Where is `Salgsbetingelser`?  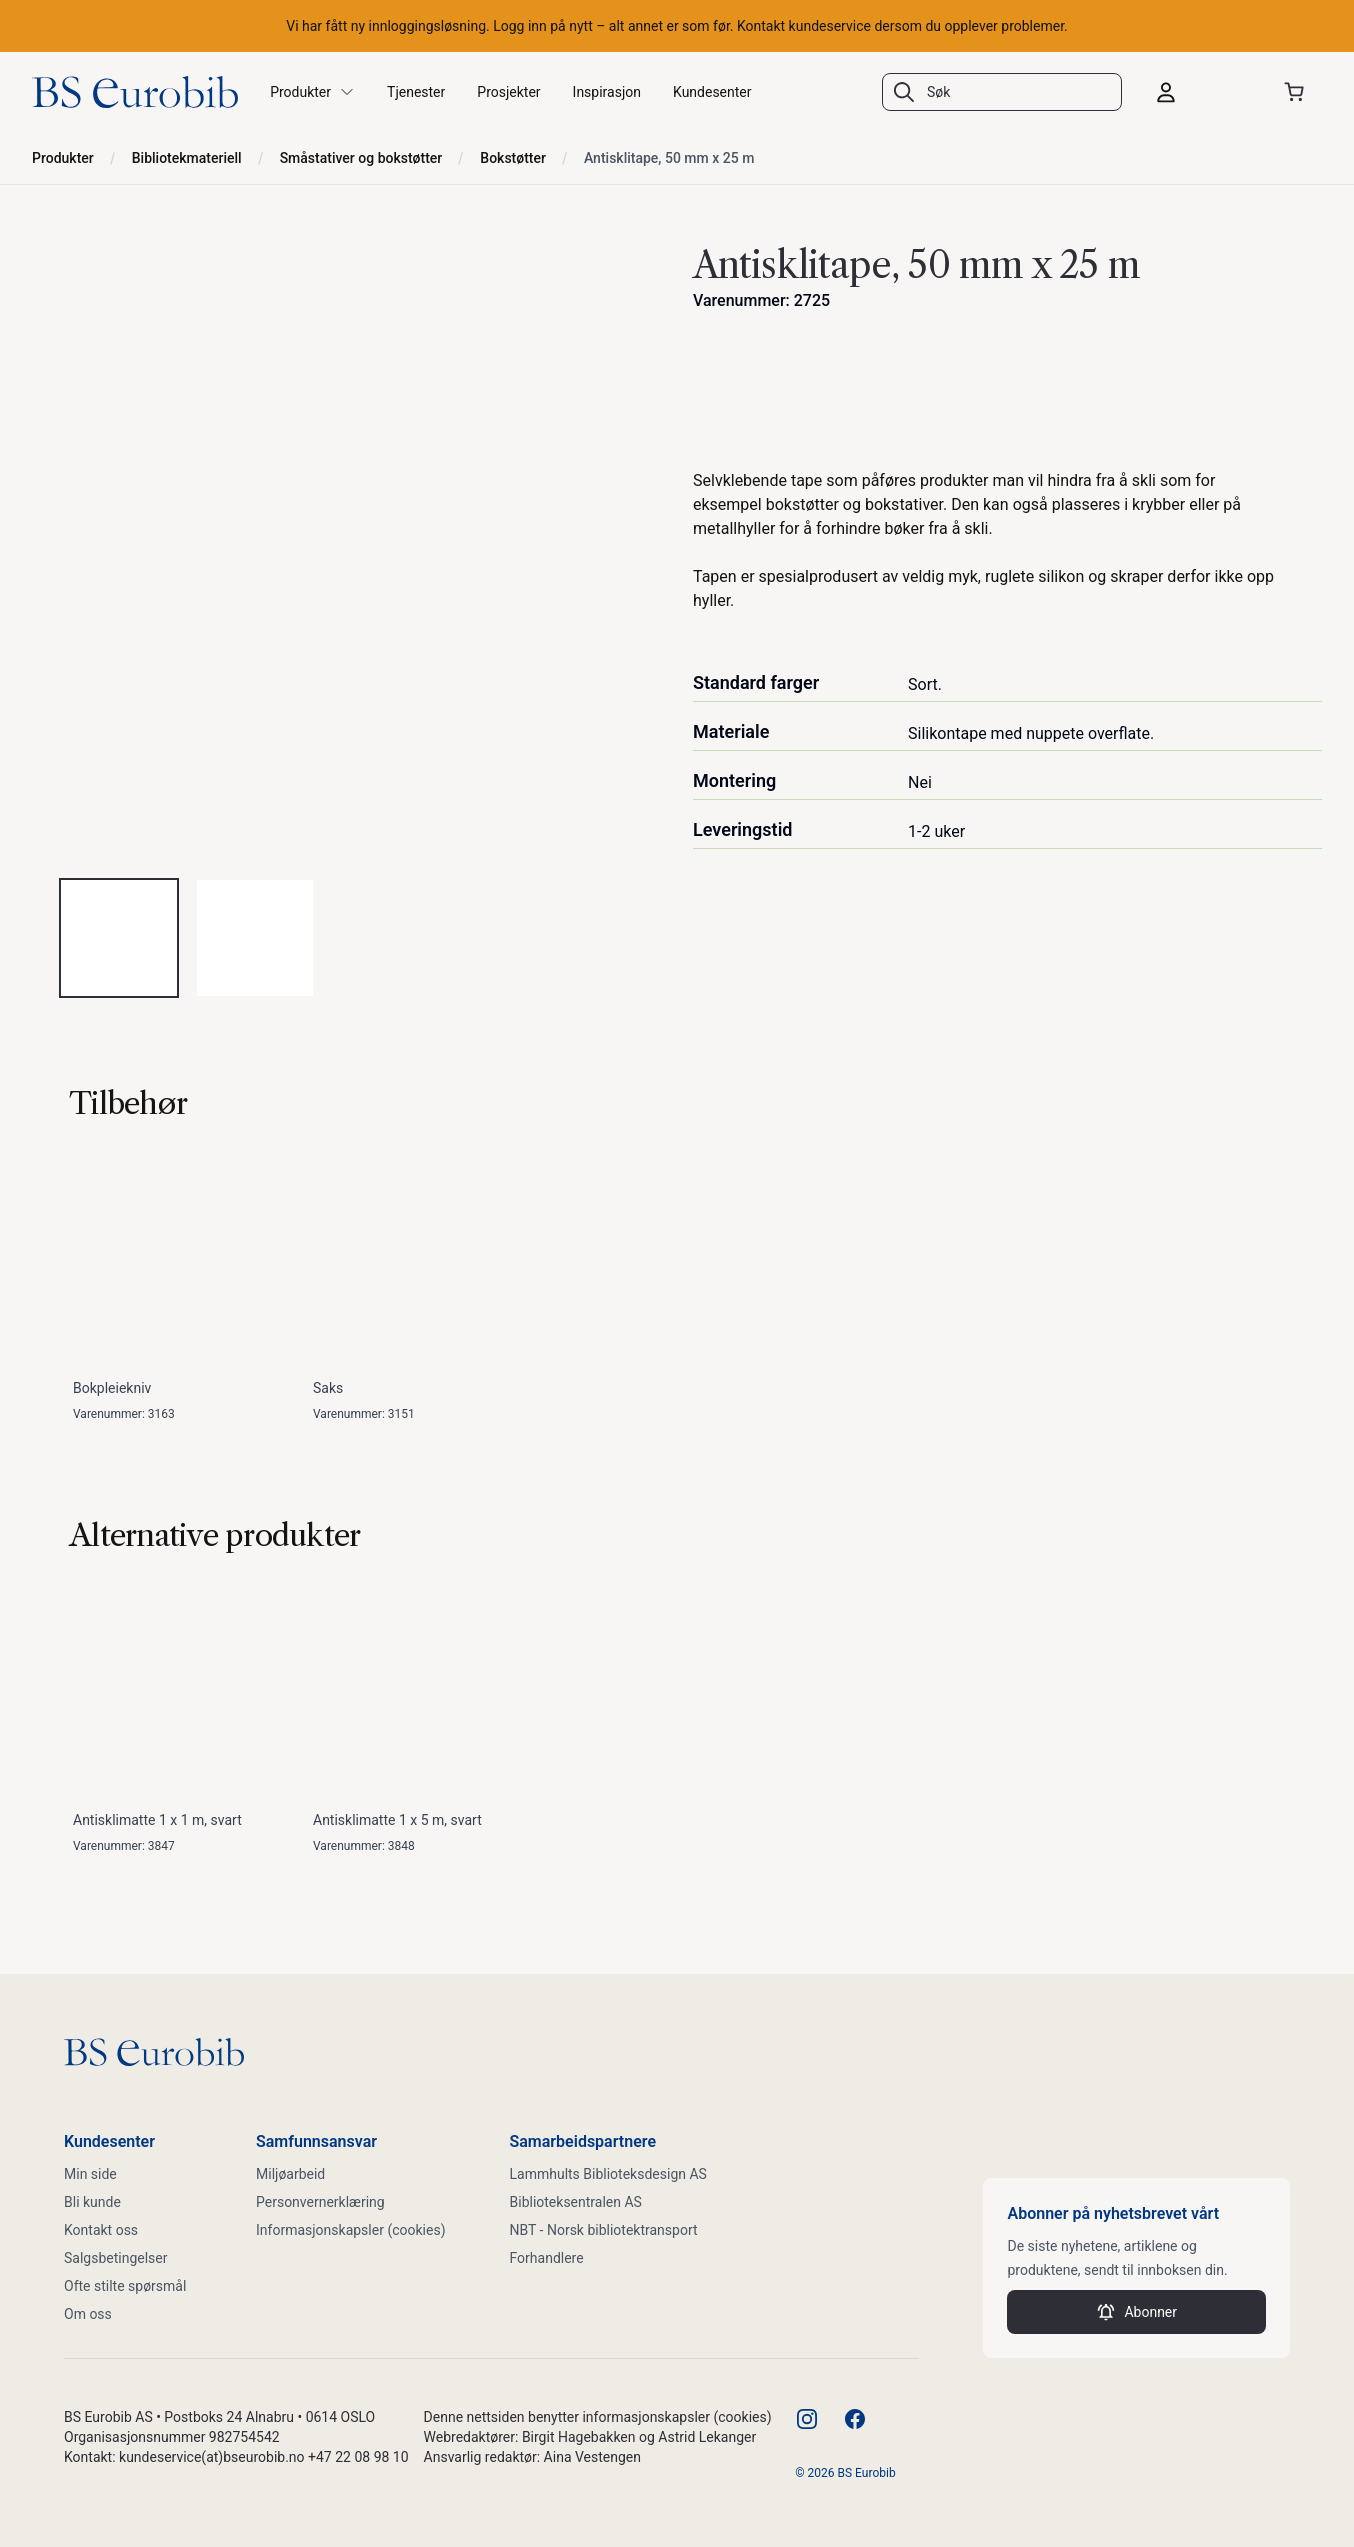 Salgsbetingelser is located at coordinates (116, 2258).